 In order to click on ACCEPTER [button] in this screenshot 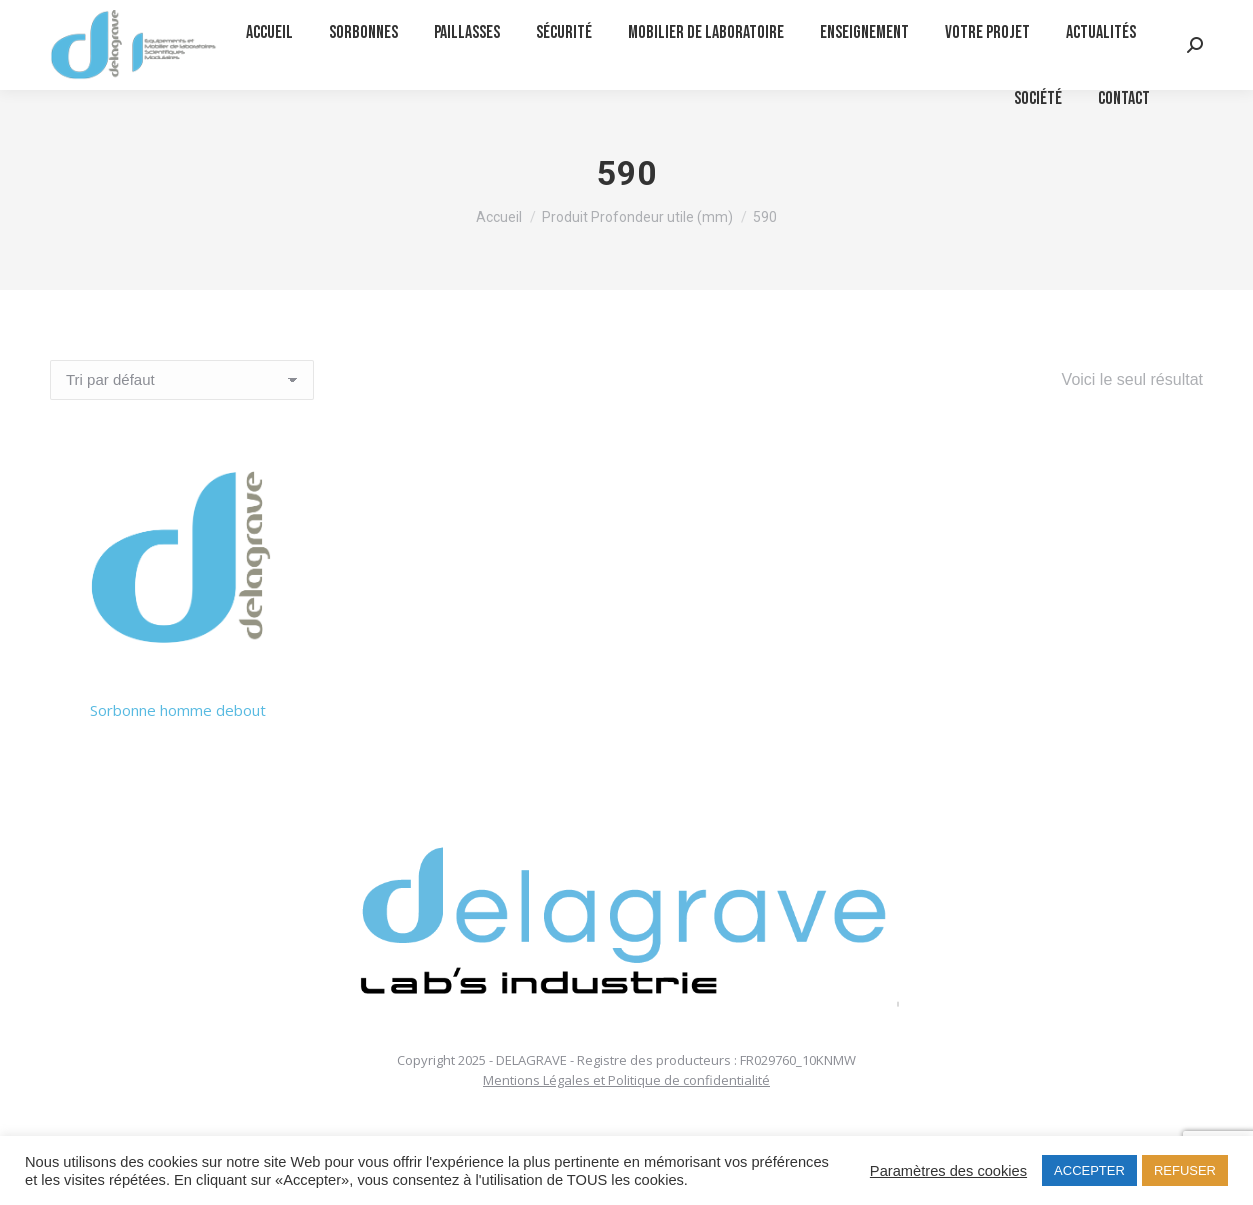, I will do `click(1089, 1170)`.